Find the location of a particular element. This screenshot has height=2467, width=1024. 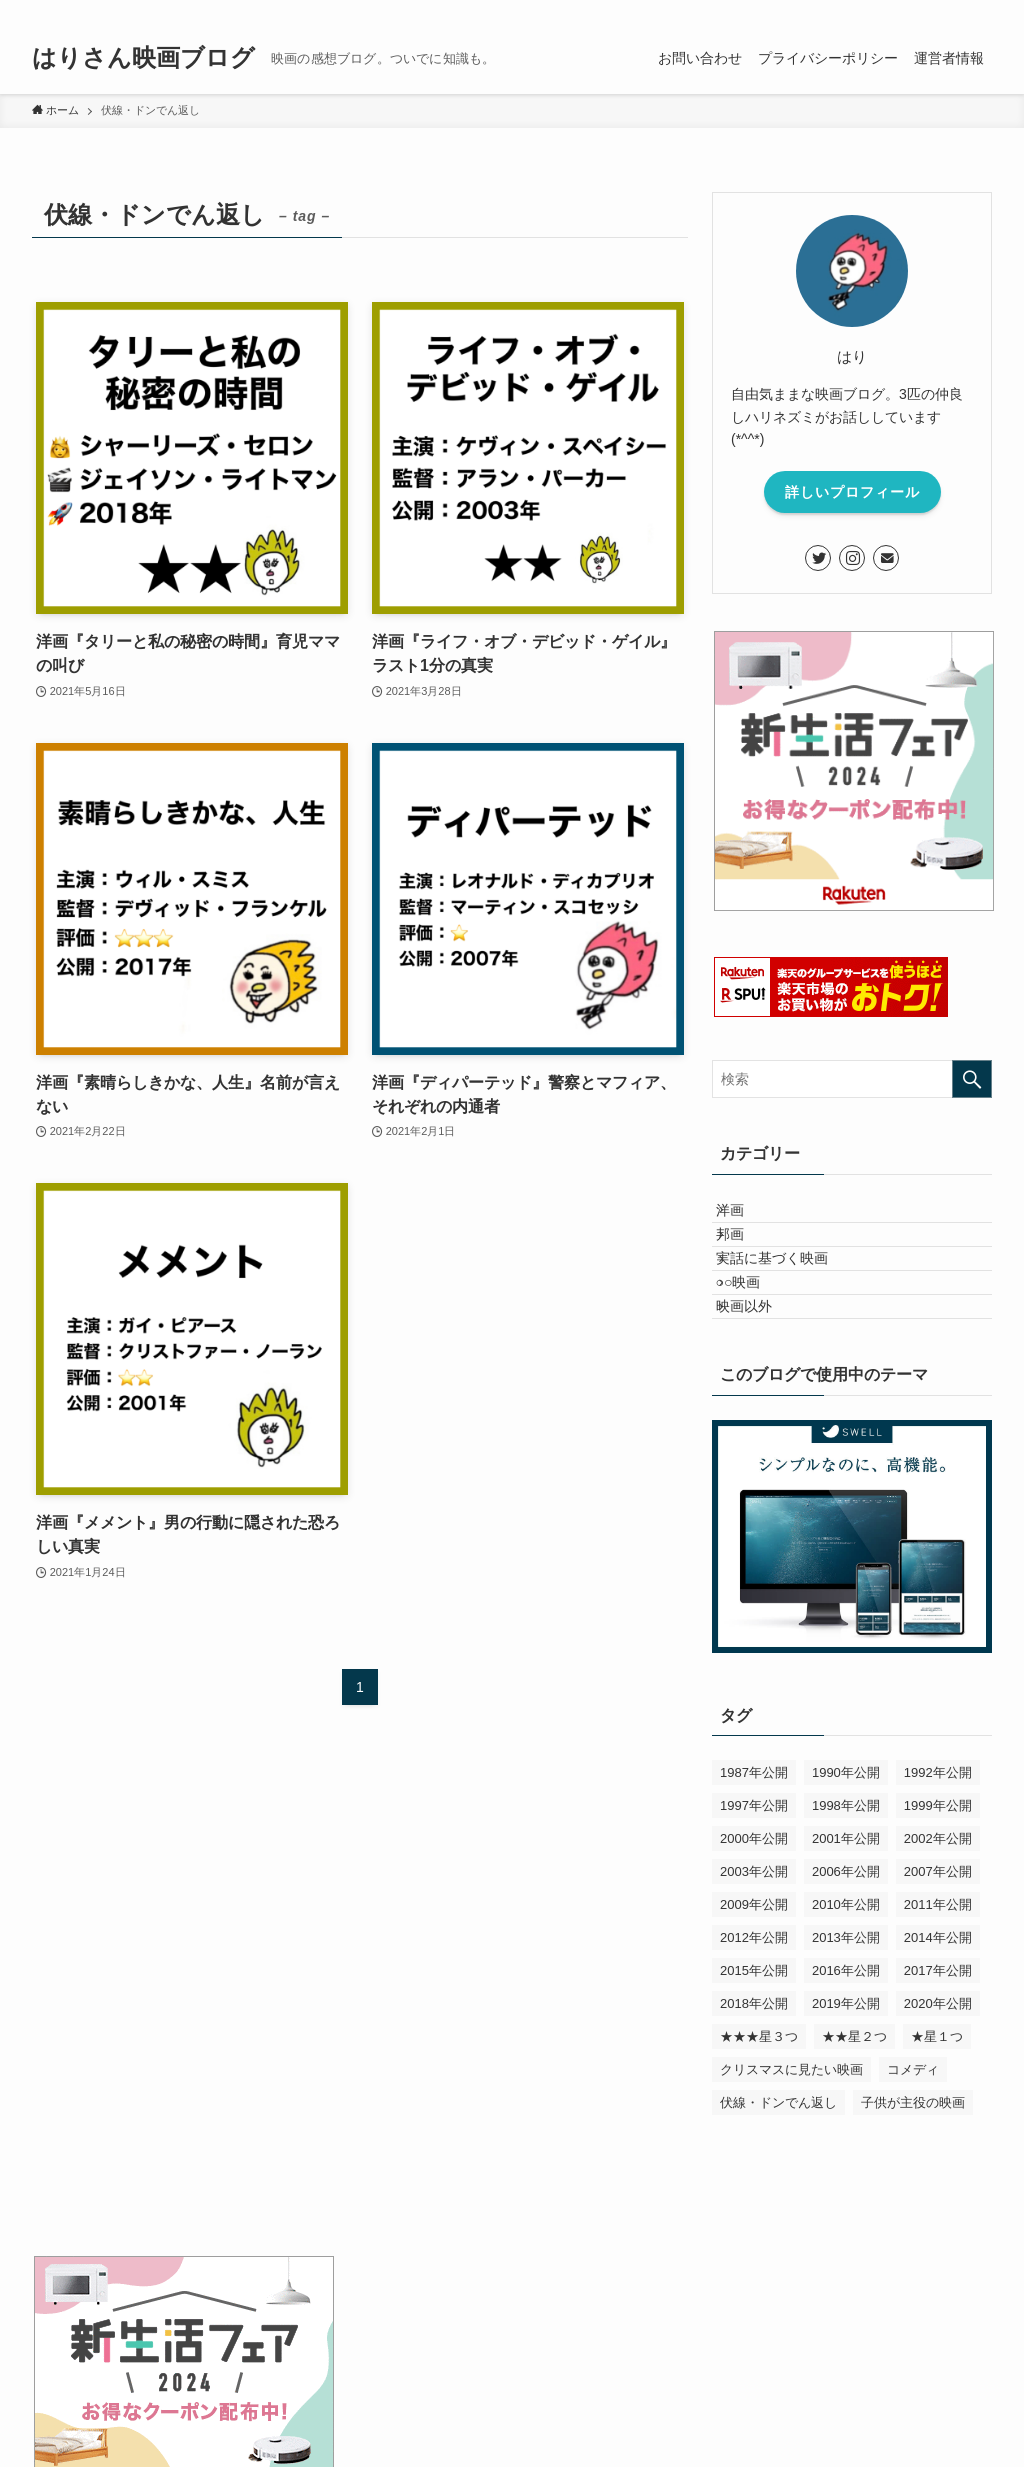

邦画 is located at coordinates (747, 1260).